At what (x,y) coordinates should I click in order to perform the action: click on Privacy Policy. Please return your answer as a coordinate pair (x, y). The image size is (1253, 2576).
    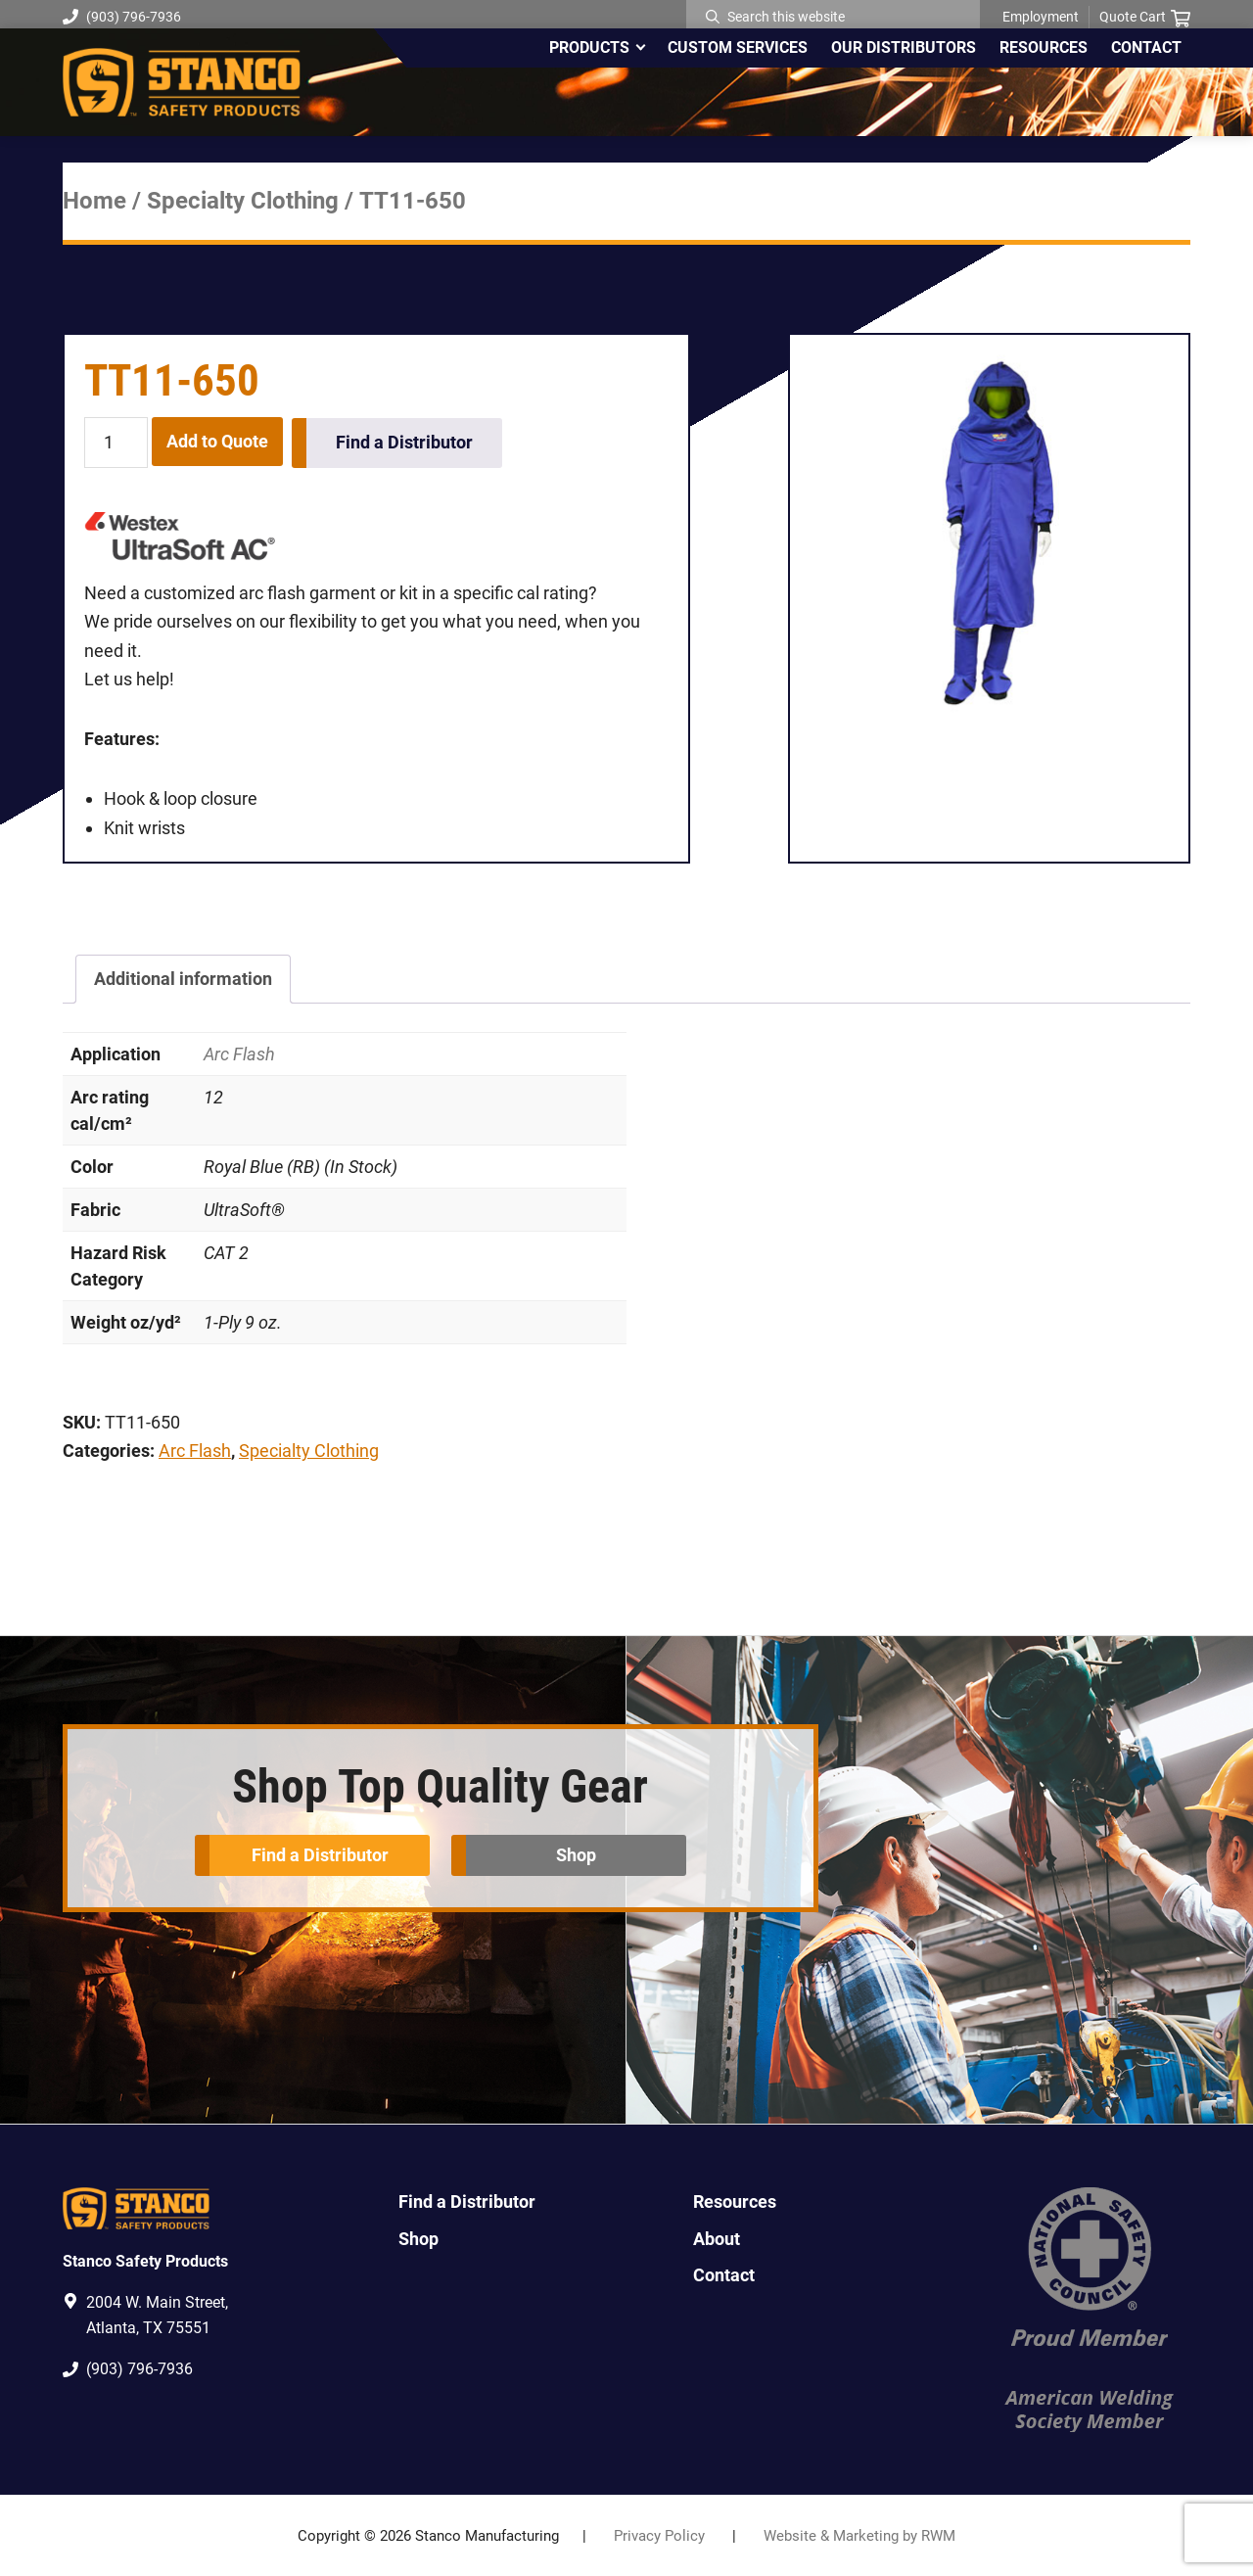
    Looking at the image, I should click on (659, 2536).